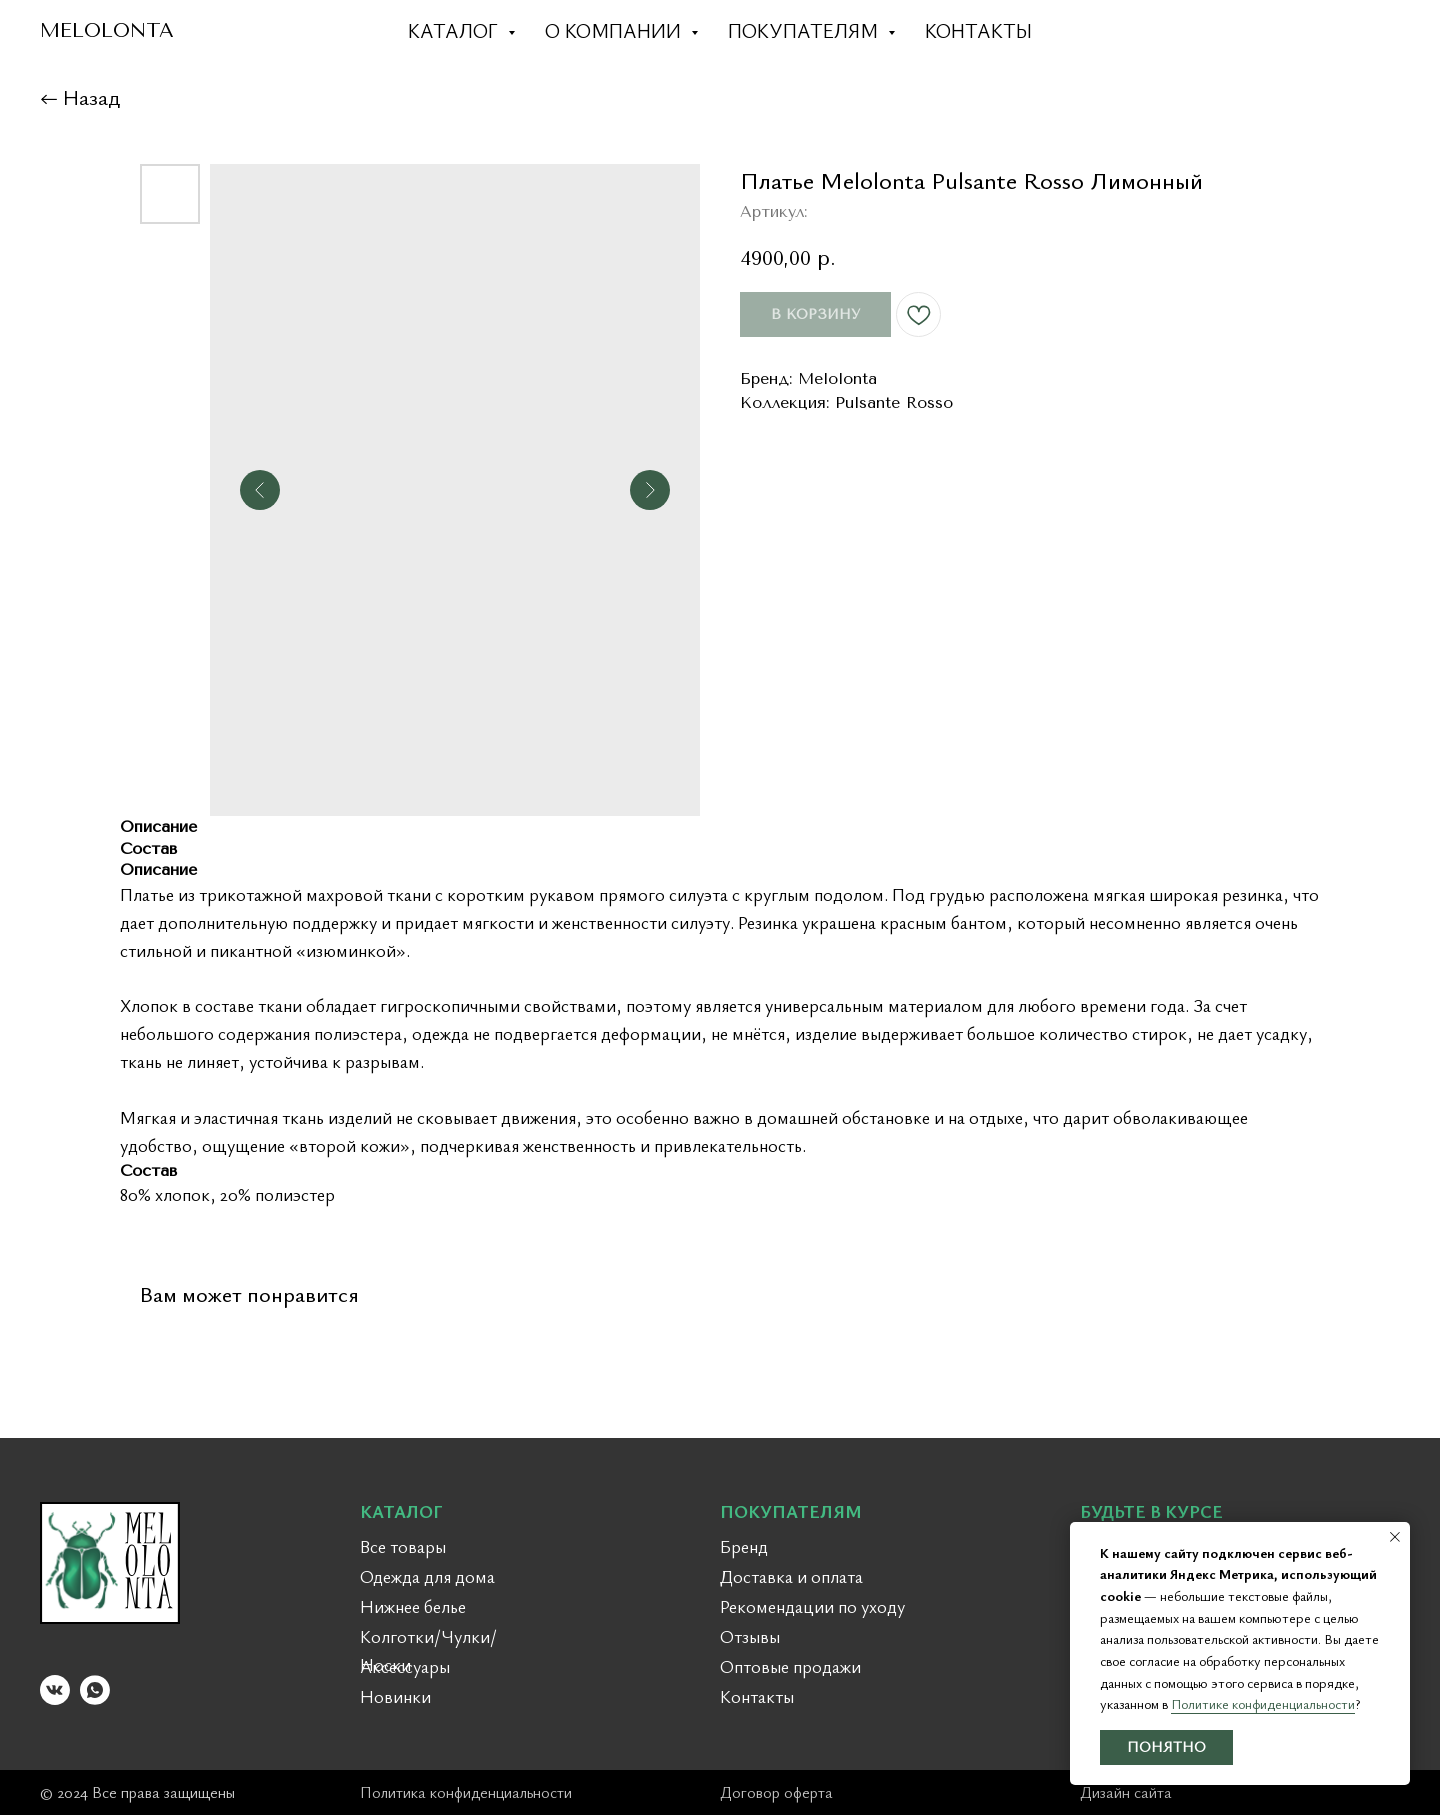  I want to click on КАТАЛОГ, so click(401, 1511).